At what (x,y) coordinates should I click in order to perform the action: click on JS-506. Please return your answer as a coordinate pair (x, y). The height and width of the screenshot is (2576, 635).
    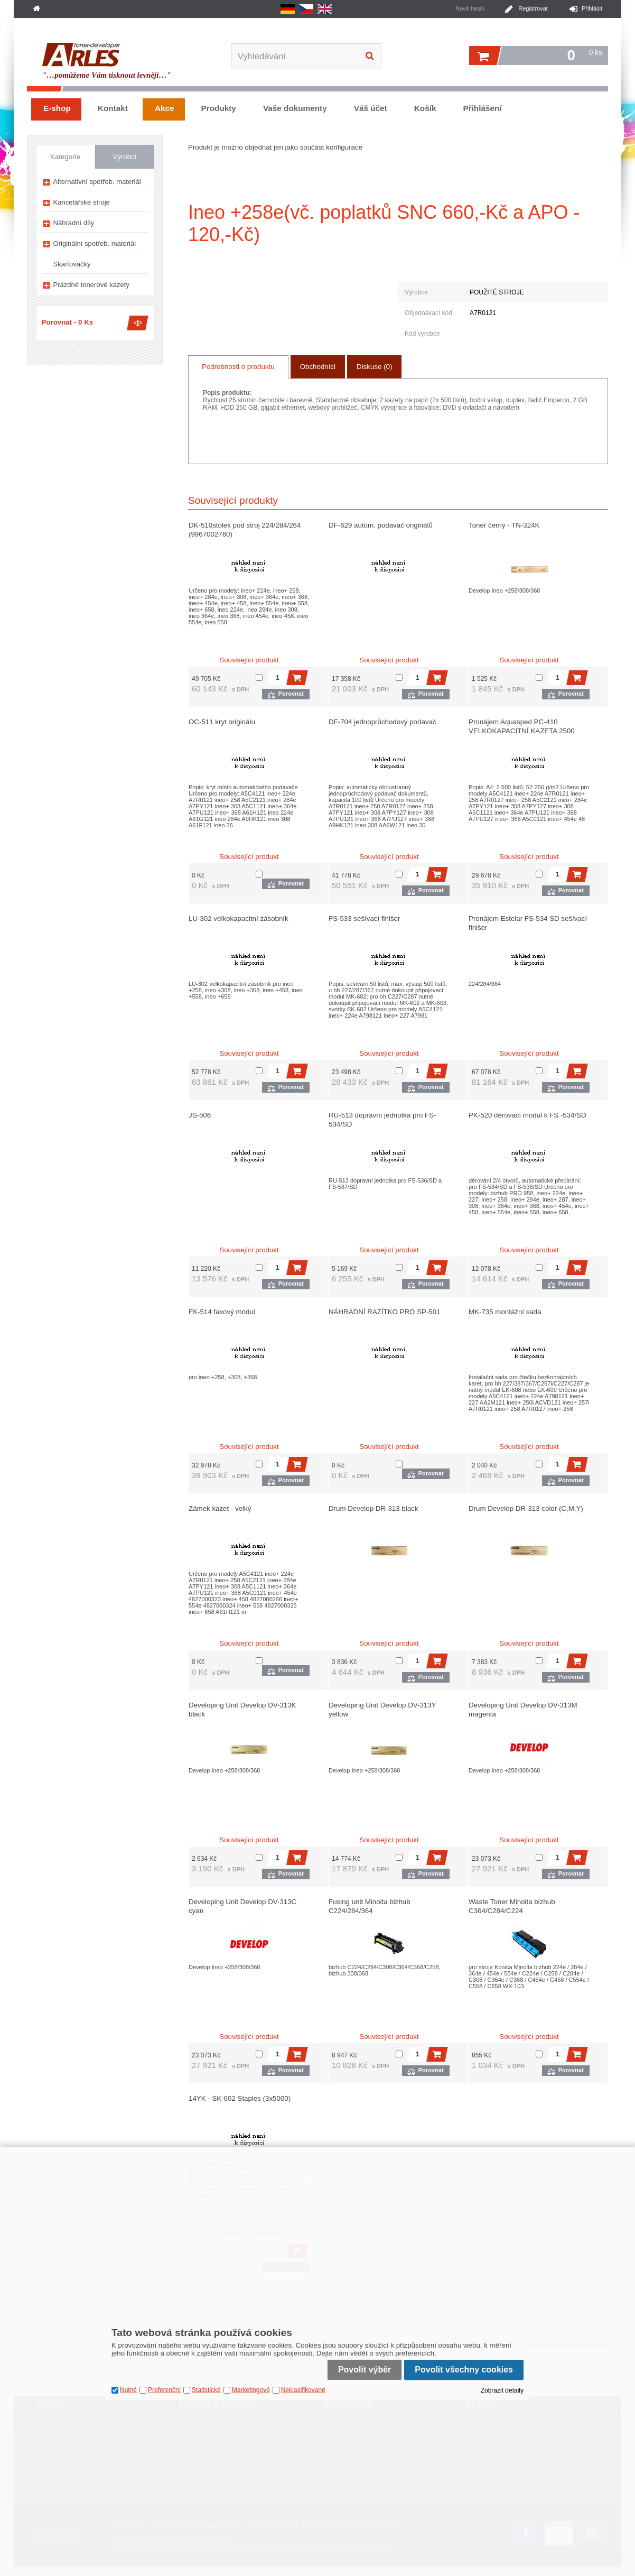
    Looking at the image, I should click on (200, 1115).